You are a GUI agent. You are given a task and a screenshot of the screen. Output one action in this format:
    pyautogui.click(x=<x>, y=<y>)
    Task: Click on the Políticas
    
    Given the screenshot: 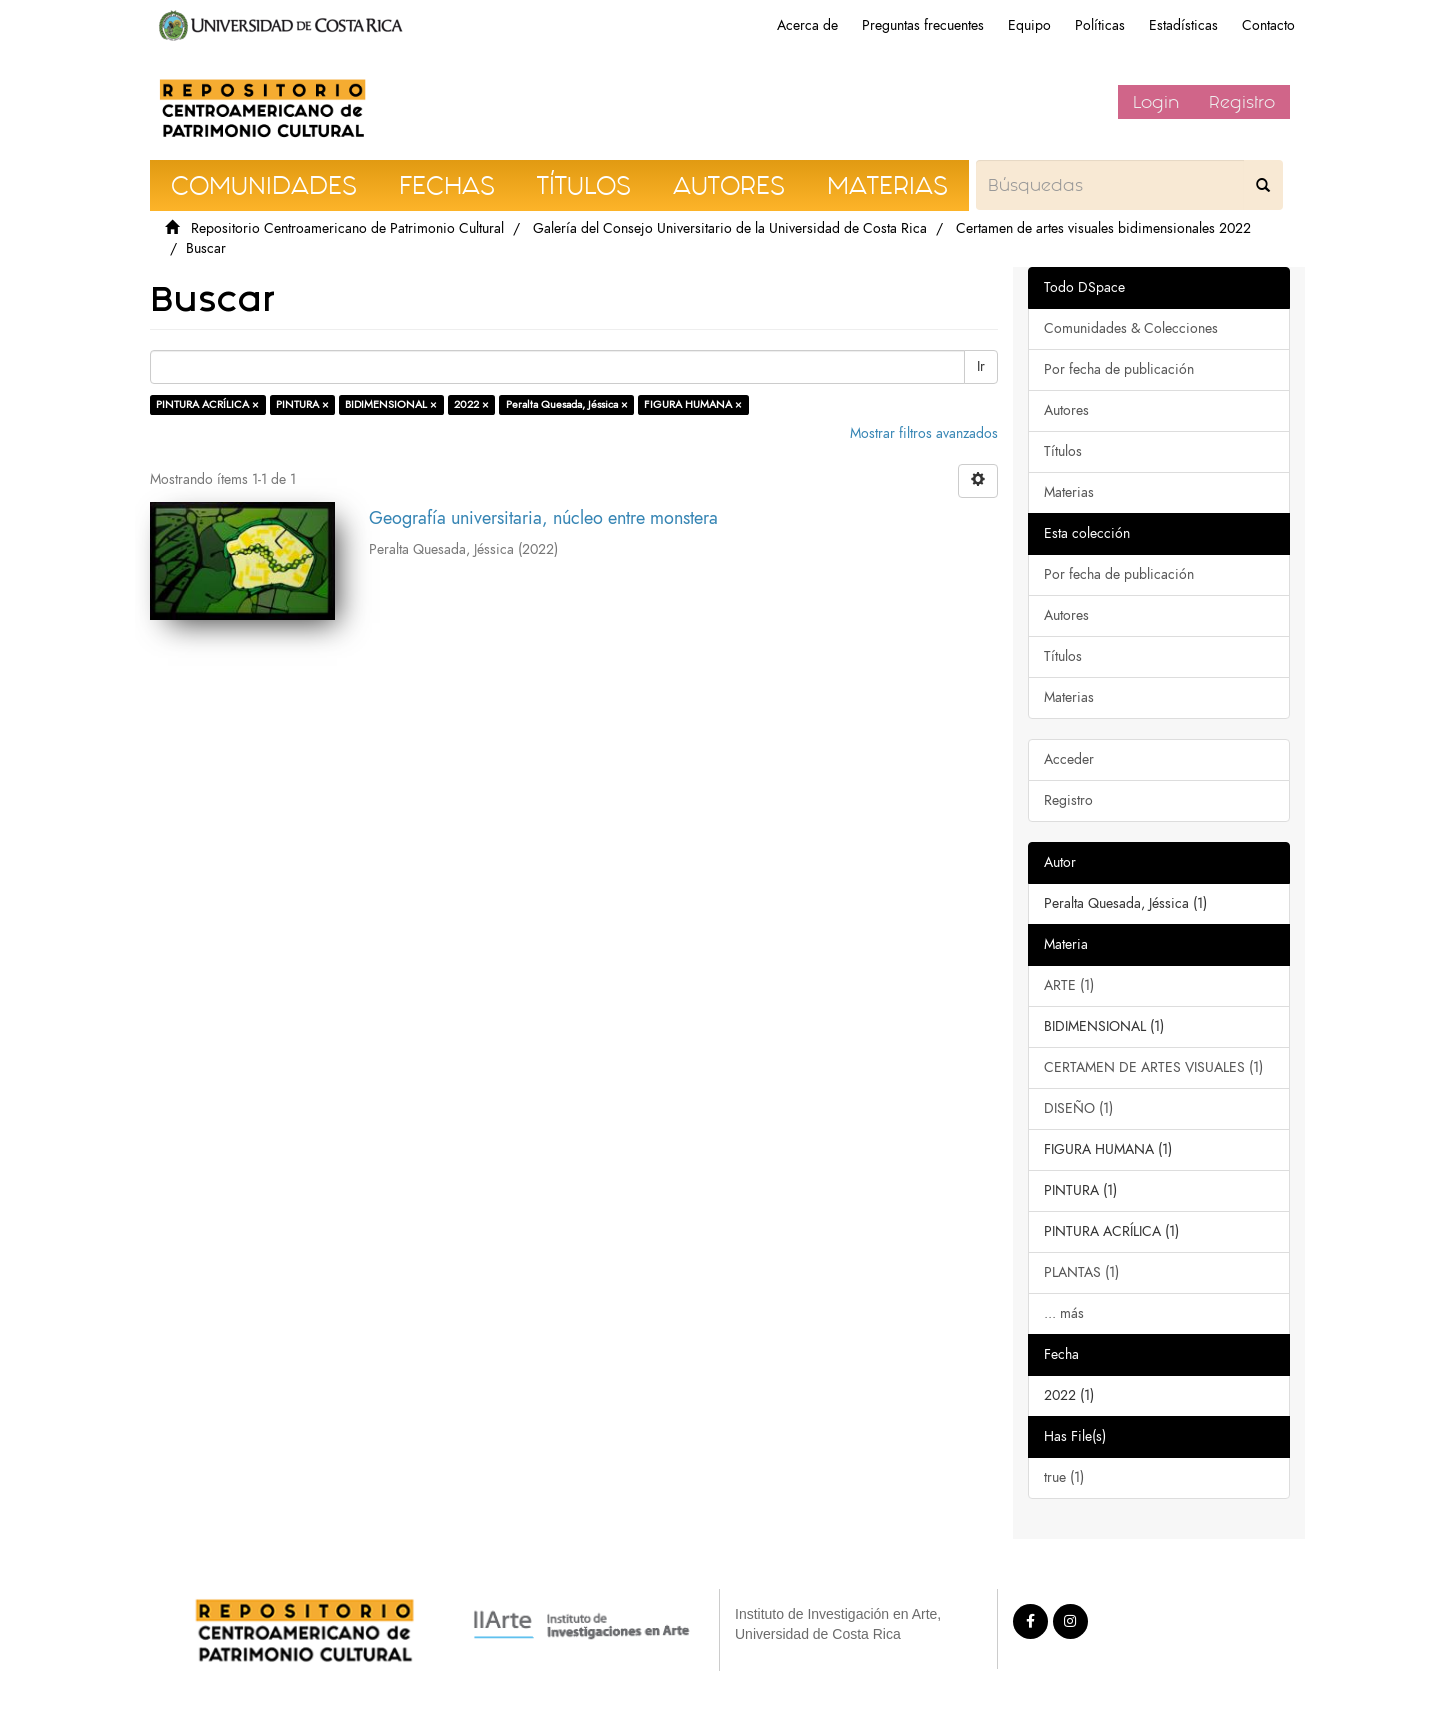 What is the action you would take?
    pyautogui.click(x=1100, y=25)
    